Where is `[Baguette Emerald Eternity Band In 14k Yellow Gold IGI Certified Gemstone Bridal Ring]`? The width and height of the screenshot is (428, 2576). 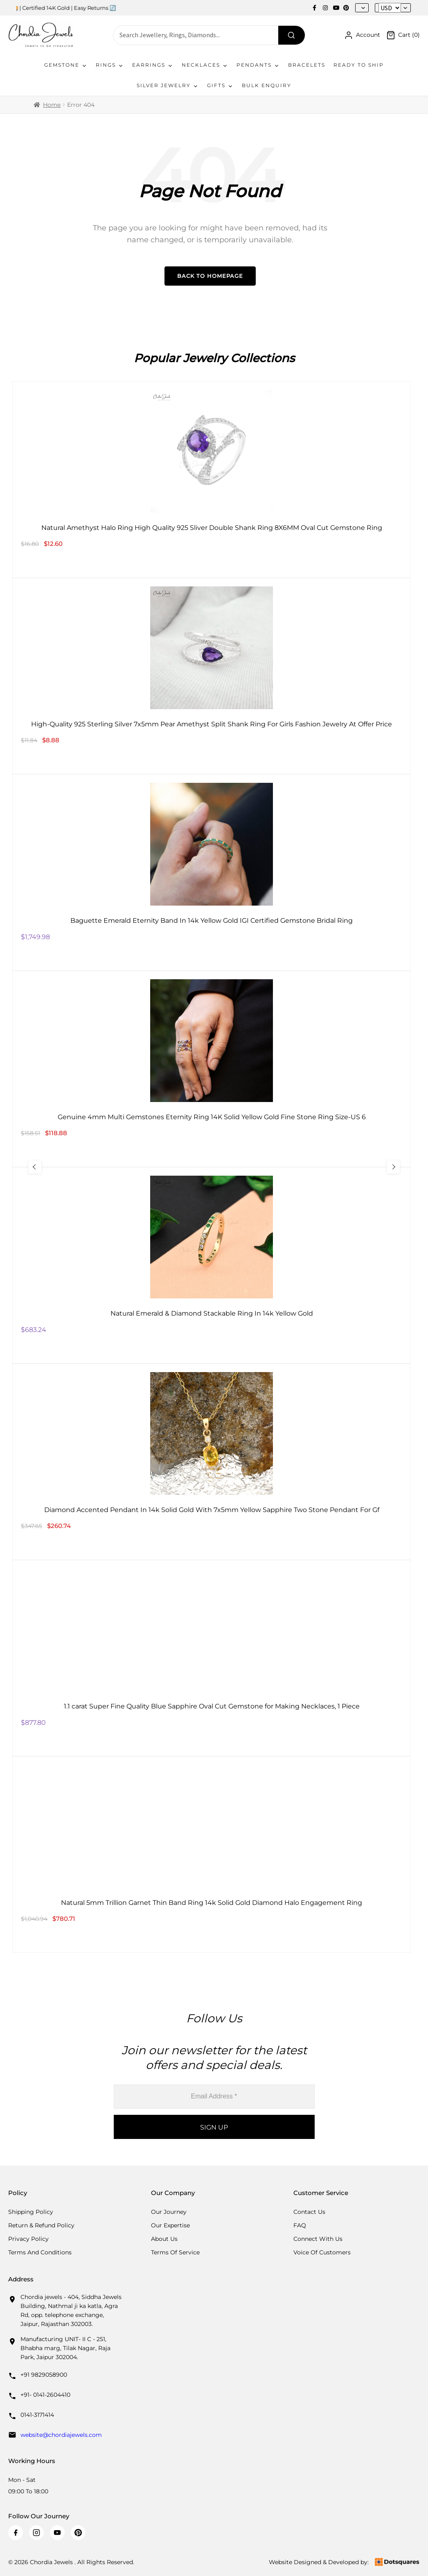 [Baguette Emerald Eternity Band In 14k Yellow Gold IGI Certified Gemstone Bridal Ring] is located at coordinates (211, 872).